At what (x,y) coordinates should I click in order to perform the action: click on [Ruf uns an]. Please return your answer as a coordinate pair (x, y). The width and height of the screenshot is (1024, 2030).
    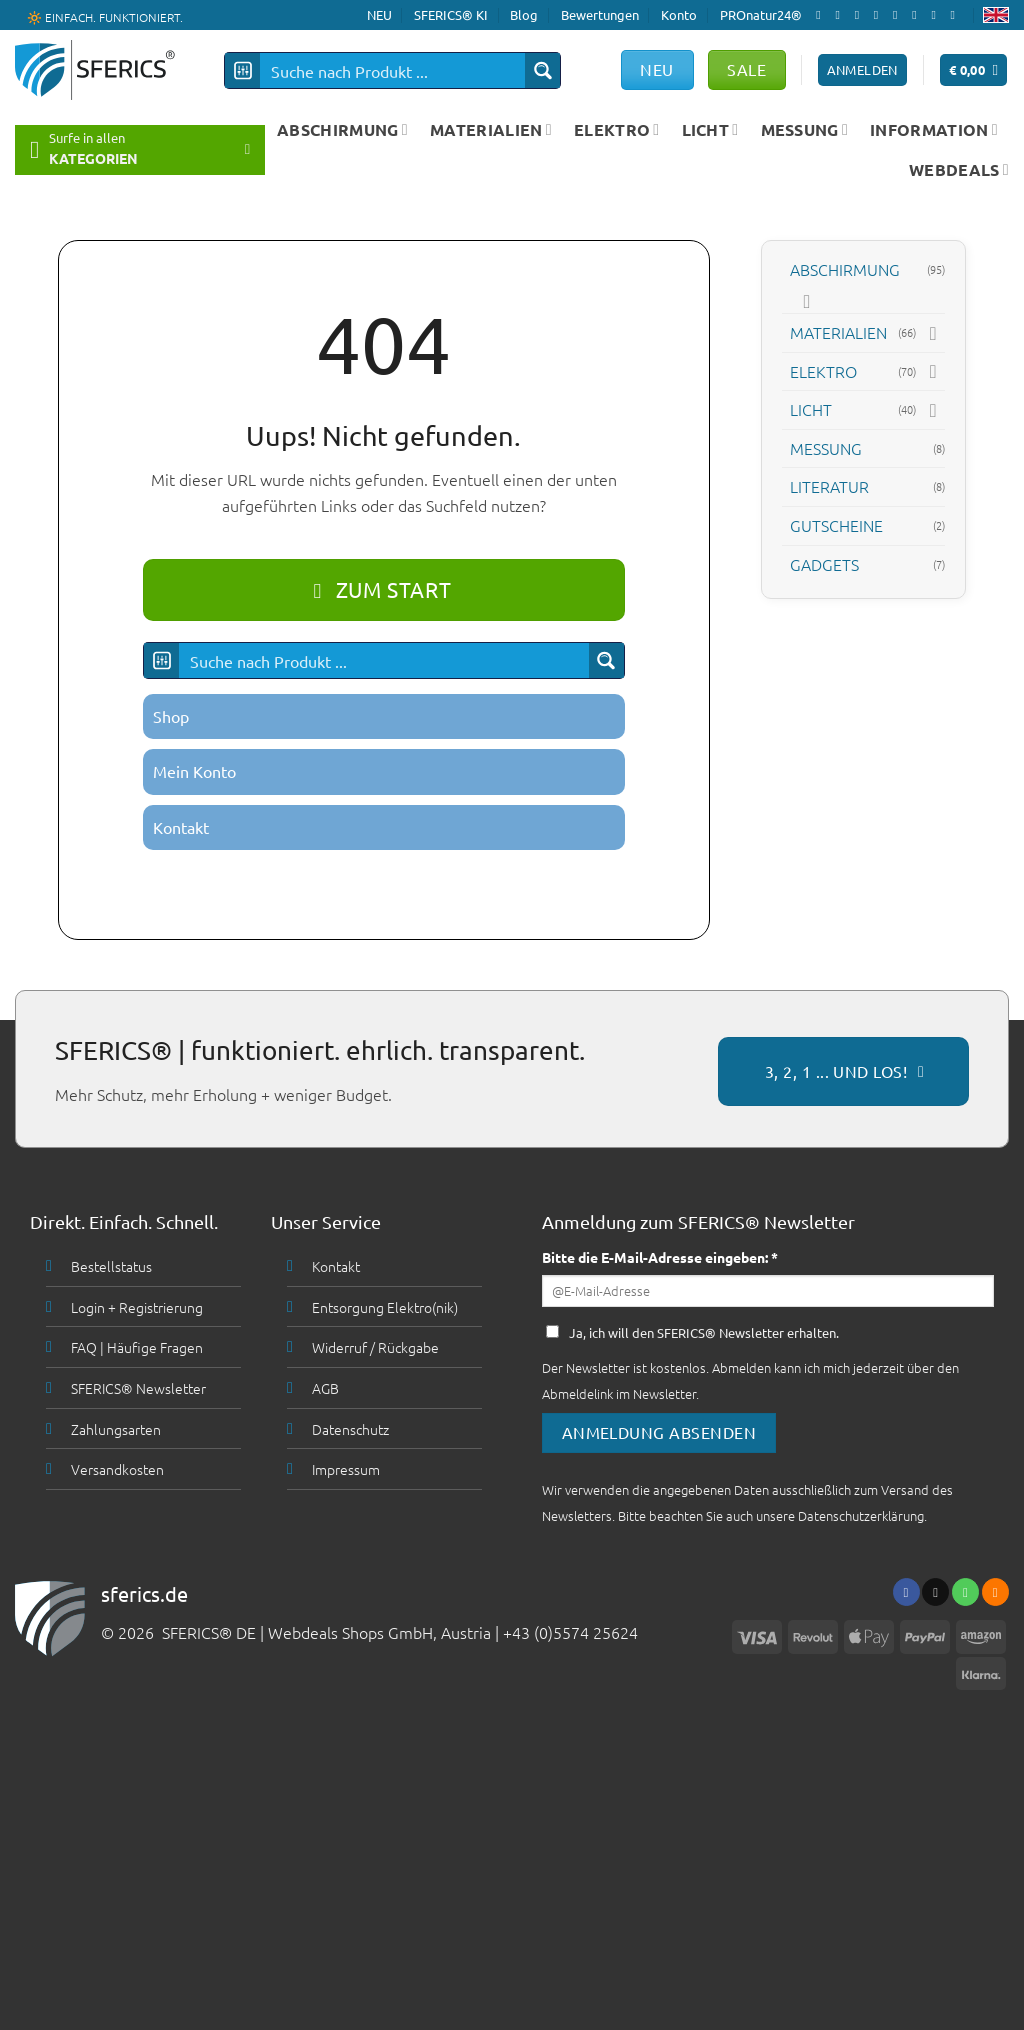
    Looking at the image, I should click on (899, 15).